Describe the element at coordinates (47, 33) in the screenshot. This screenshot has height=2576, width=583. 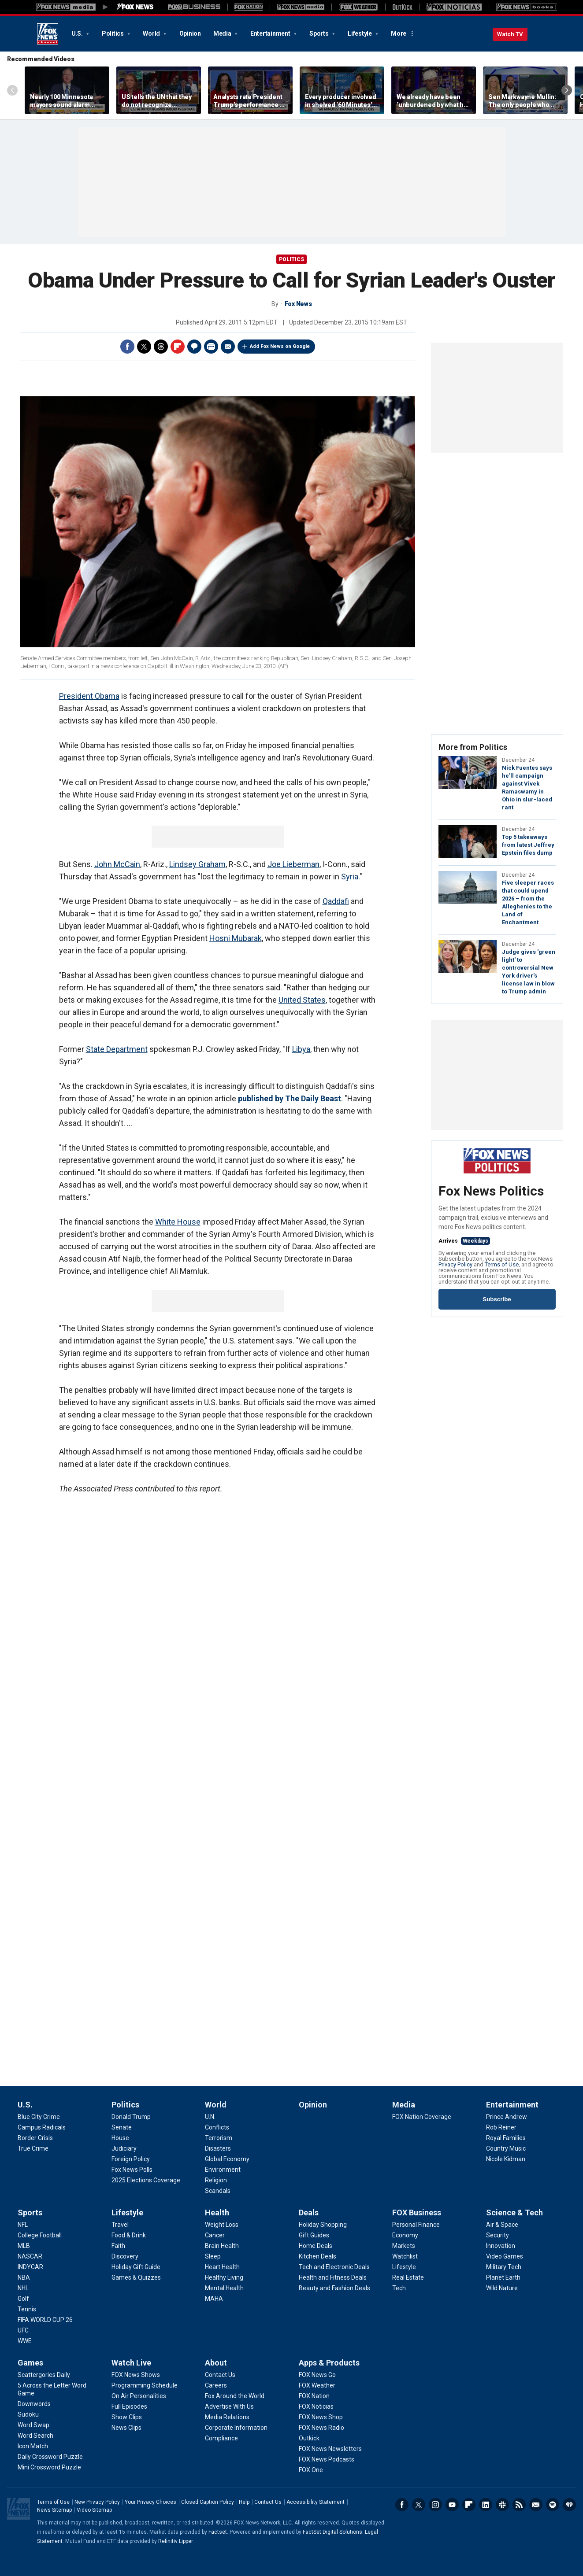
I see `Fox News` at that location.